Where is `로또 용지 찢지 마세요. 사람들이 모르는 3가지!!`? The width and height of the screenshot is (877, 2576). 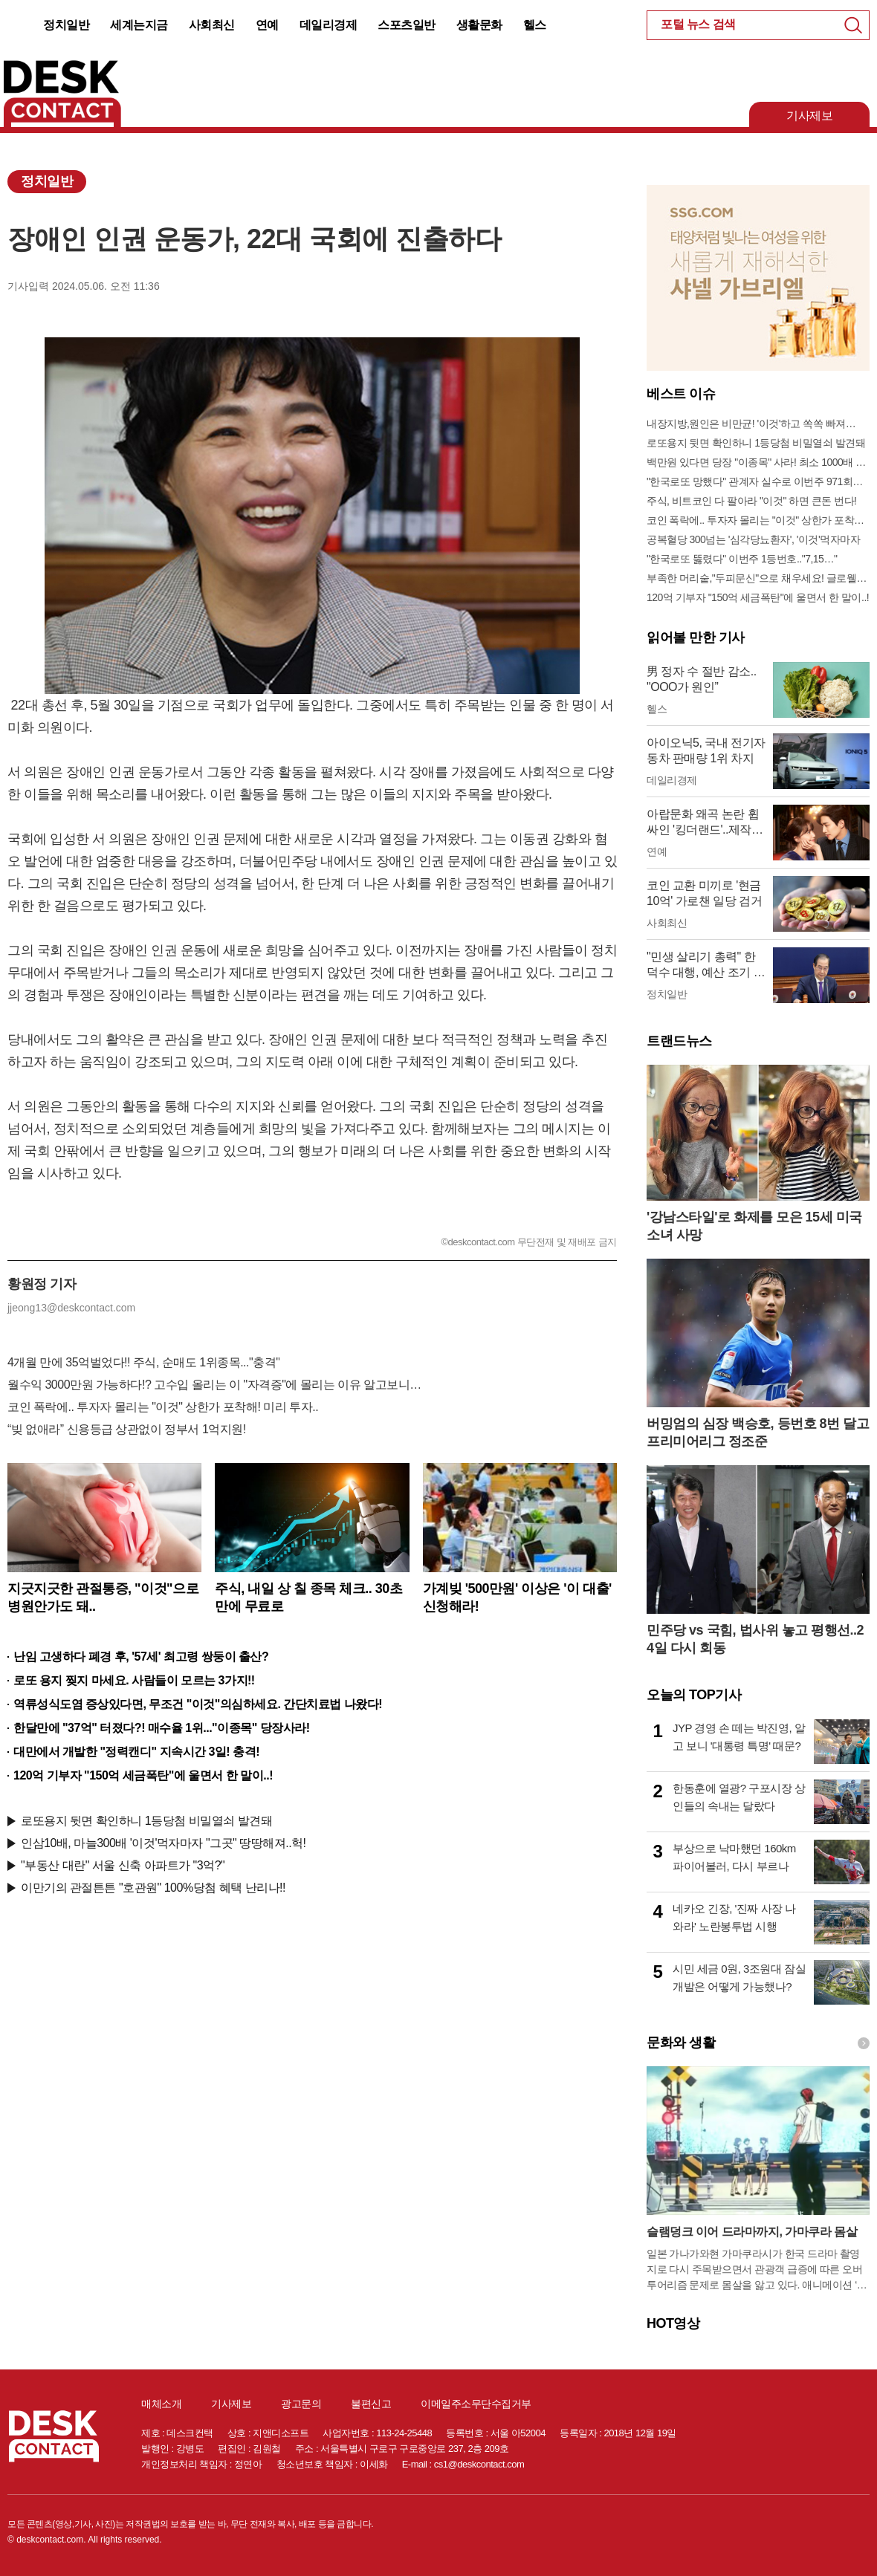 로또 용지 찢지 마세요. 사람들이 모르는 3가지!! is located at coordinates (134, 1680).